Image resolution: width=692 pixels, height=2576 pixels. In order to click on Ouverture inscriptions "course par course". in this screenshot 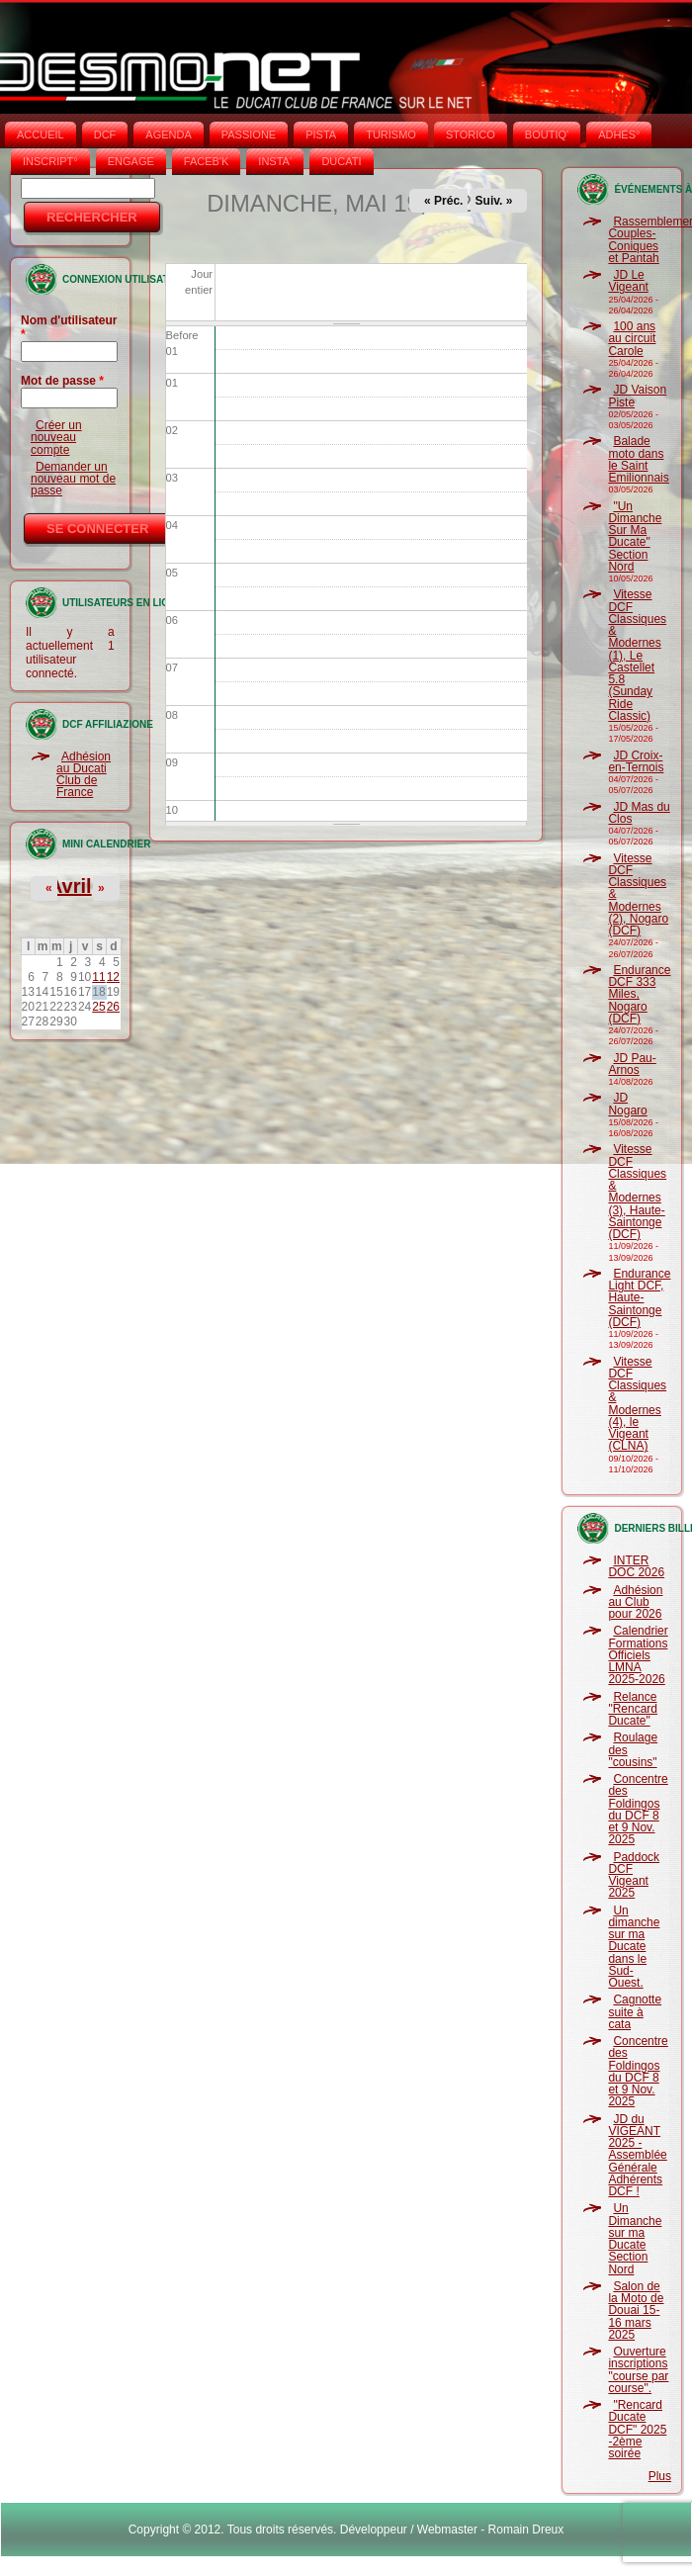, I will do `click(638, 2370)`.